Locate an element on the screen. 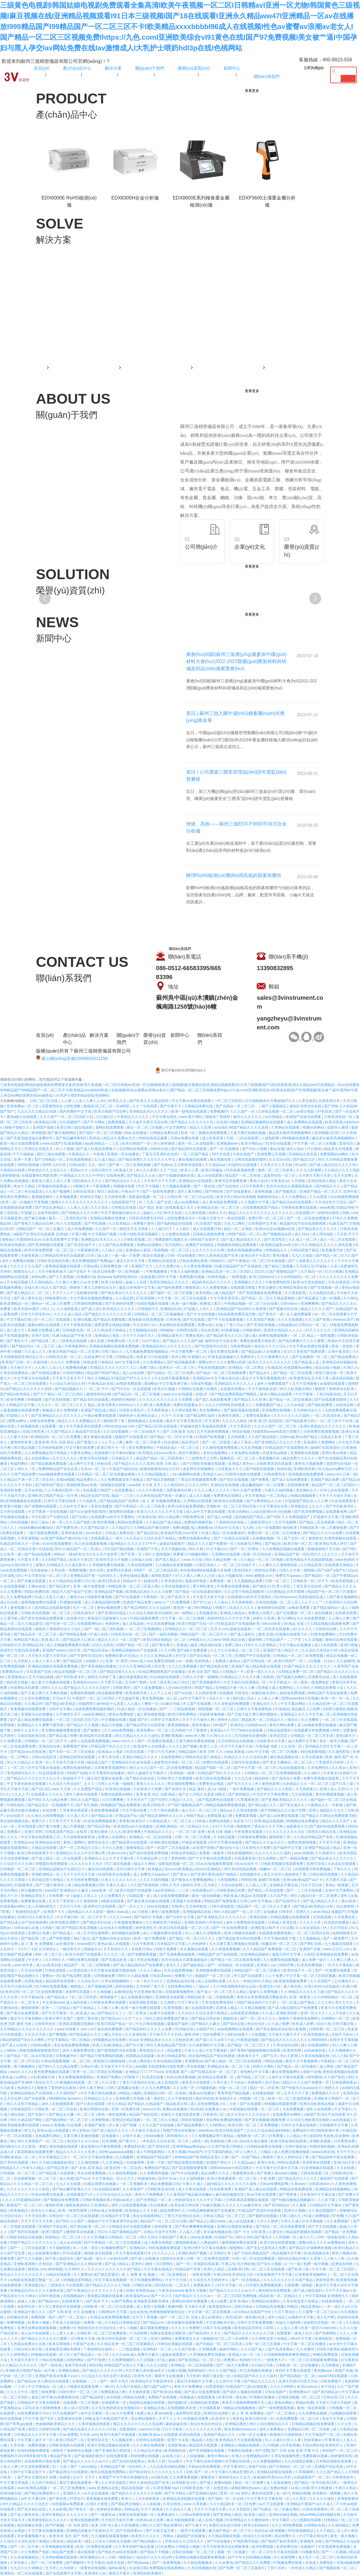 Image resolution: width=360 pixels, height=2576 pixels. 国产精品久久久久久久久蜜臀 is located at coordinates (44, 2339).